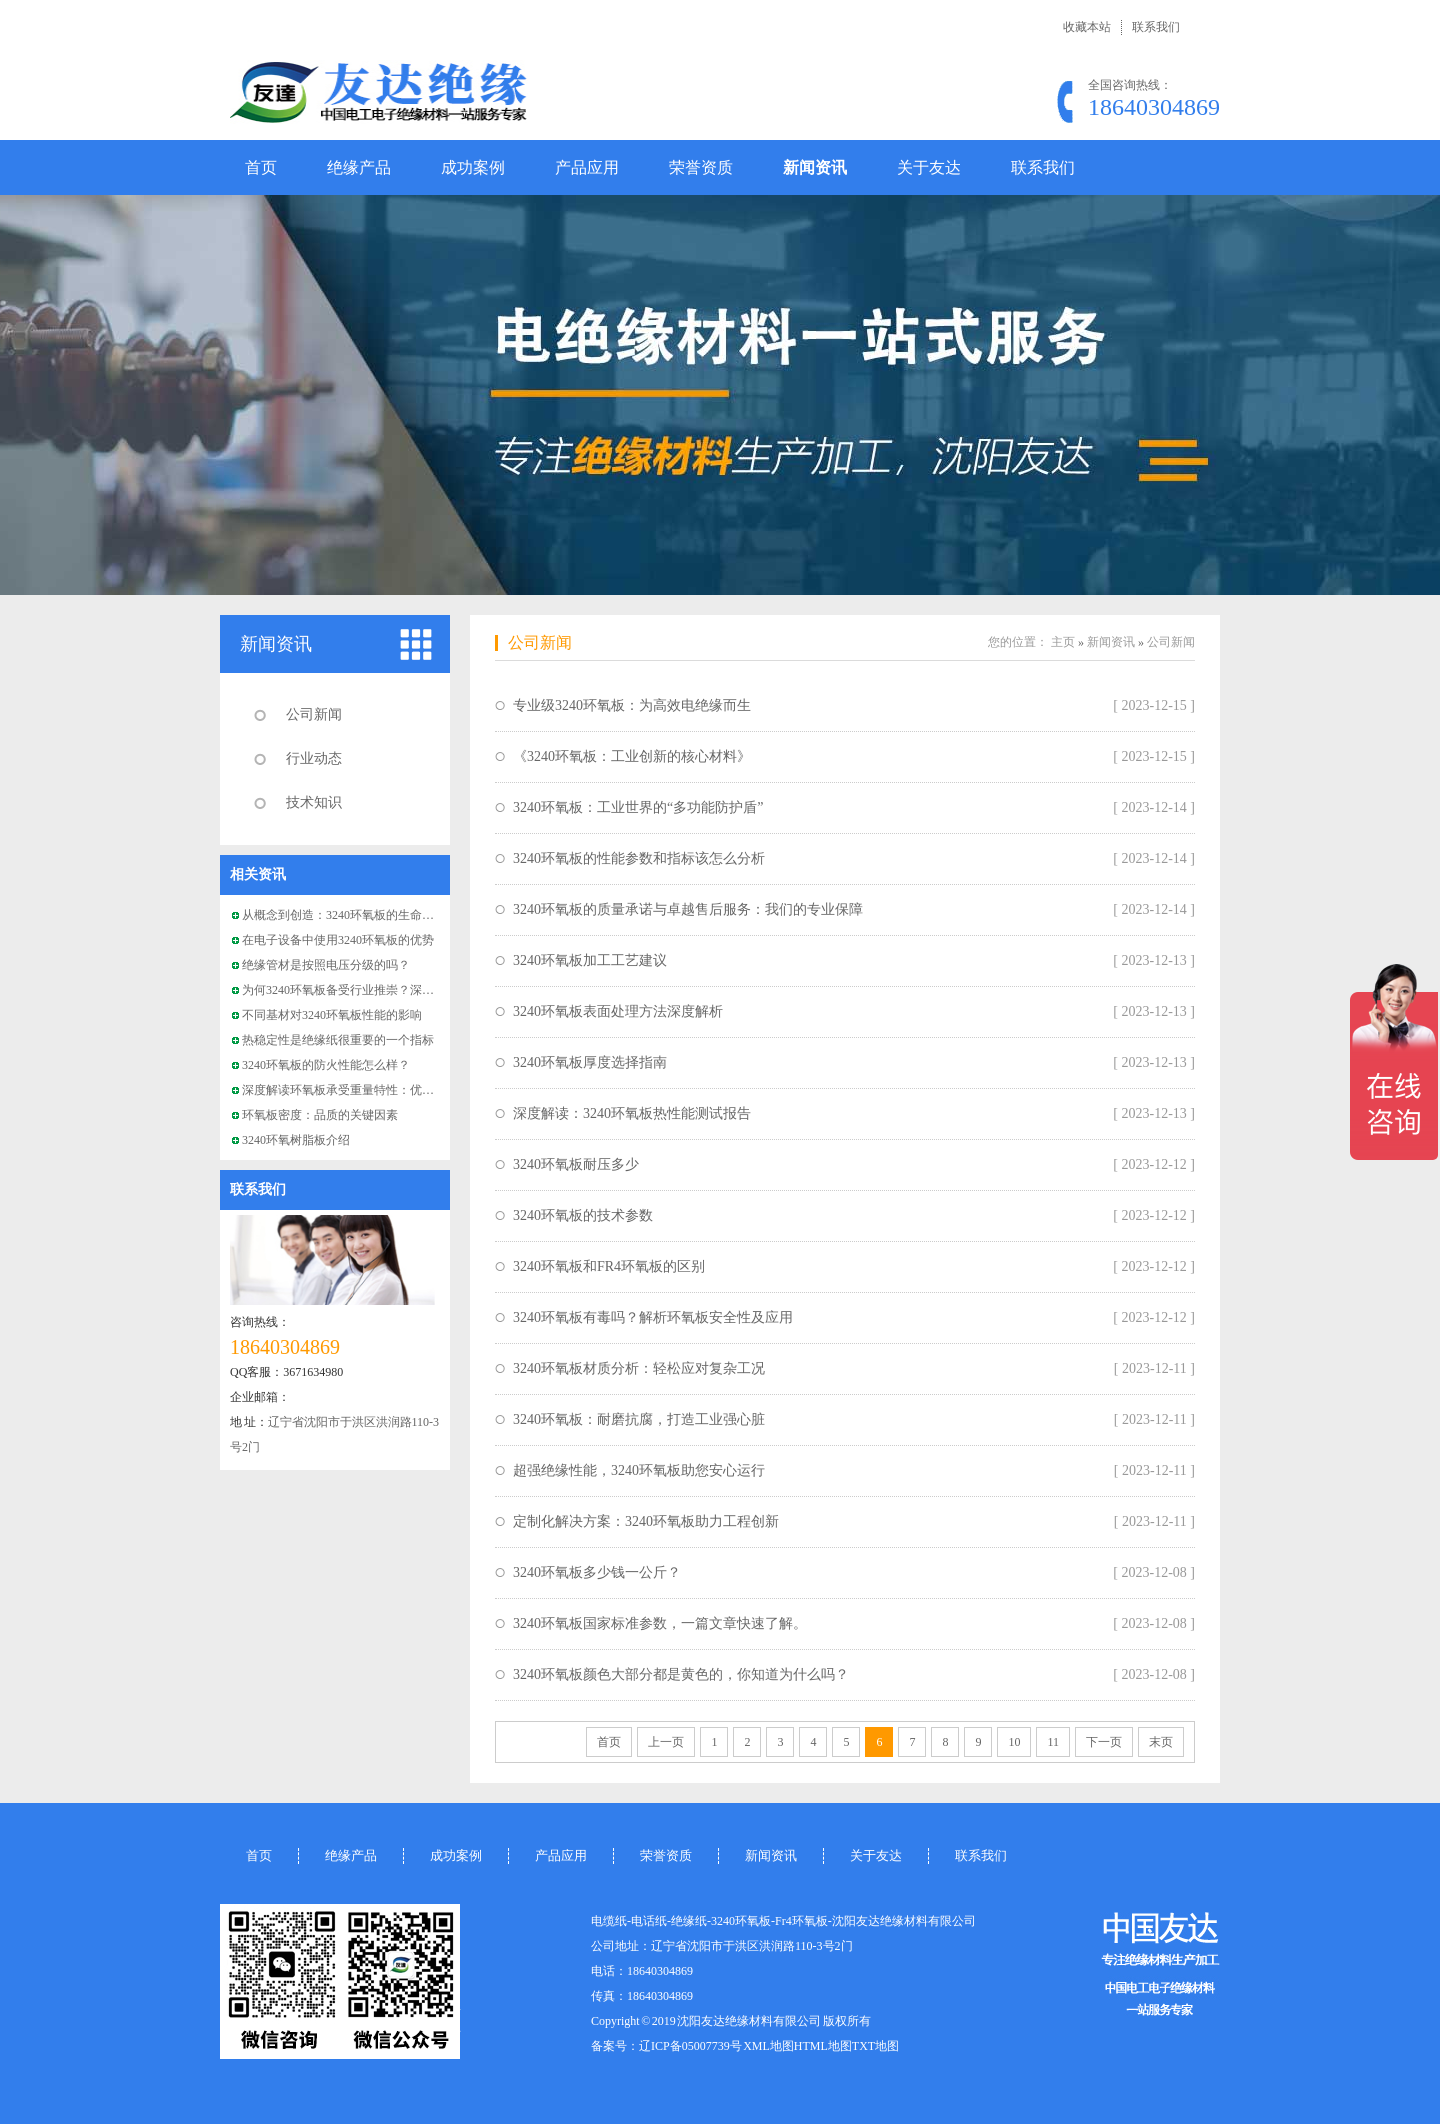  Describe the element at coordinates (632, 705) in the screenshot. I see `专业级3240环氧板：为高效电绝缘而生` at that location.